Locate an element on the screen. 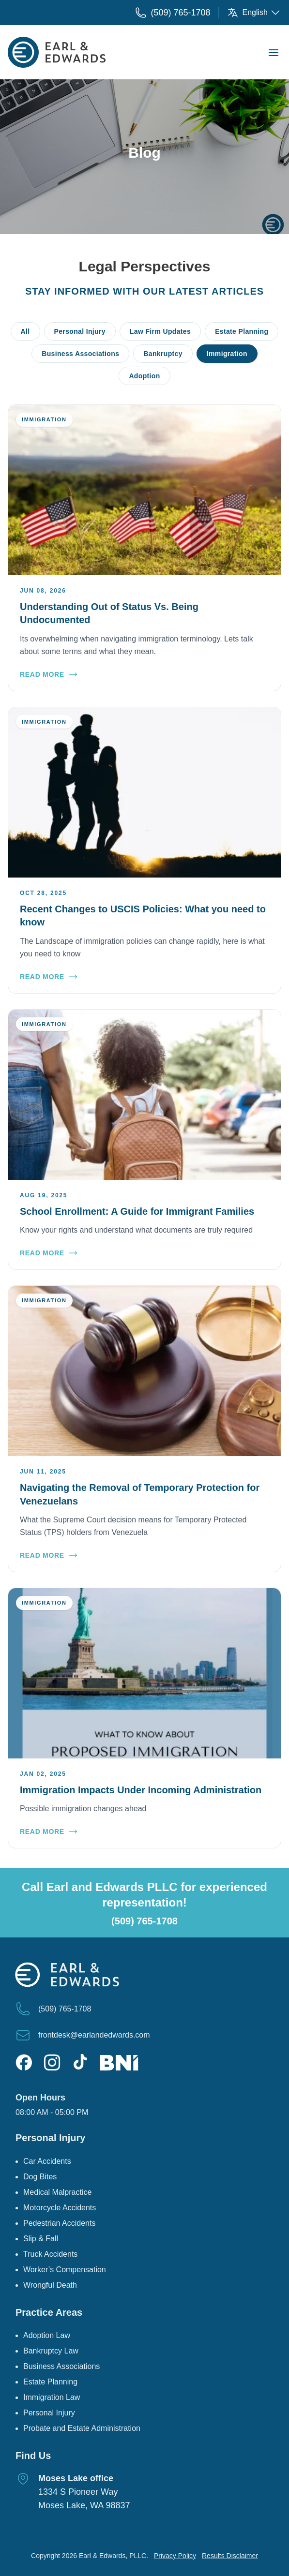  Medical Malpractice is located at coordinates (57, 2192).